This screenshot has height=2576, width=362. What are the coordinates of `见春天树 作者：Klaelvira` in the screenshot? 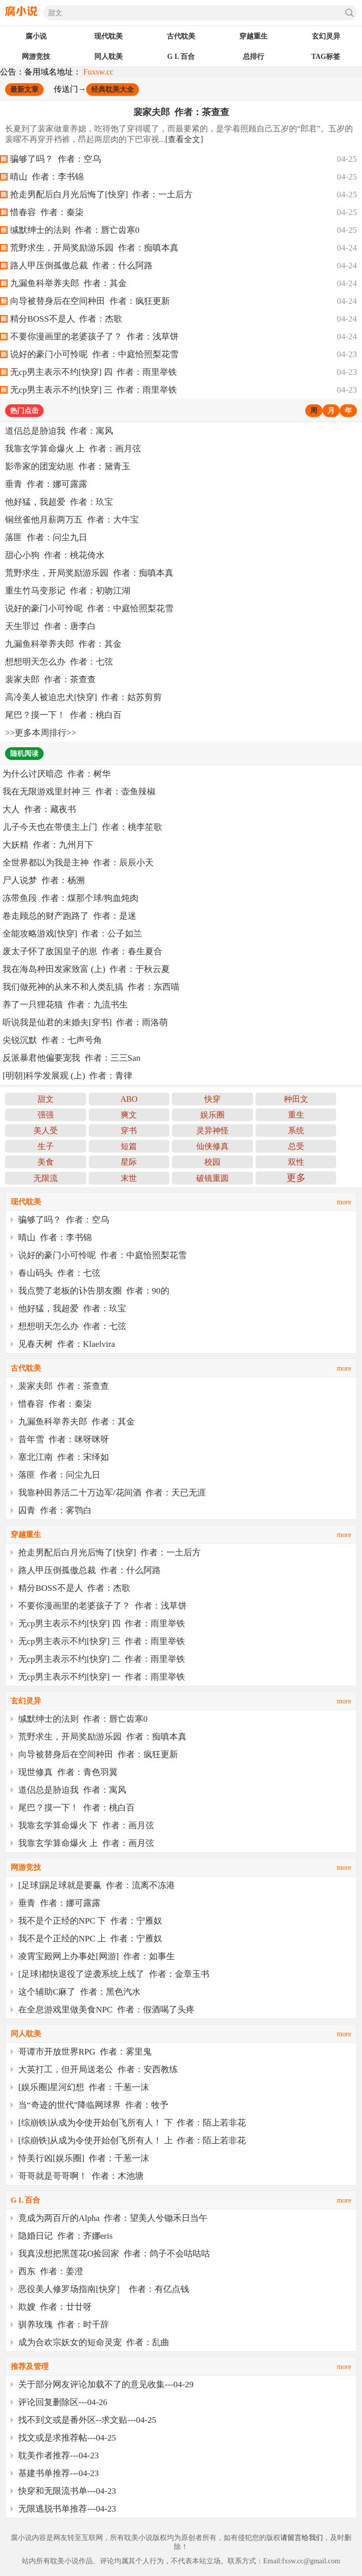 It's located at (66, 1344).